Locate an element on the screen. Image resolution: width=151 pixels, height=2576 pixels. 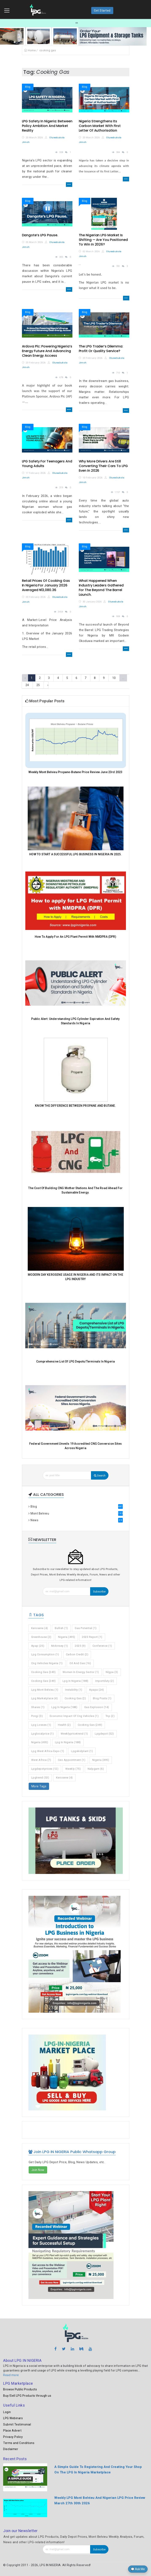
lpg marketplace (4) is located at coordinates (44, 1698).